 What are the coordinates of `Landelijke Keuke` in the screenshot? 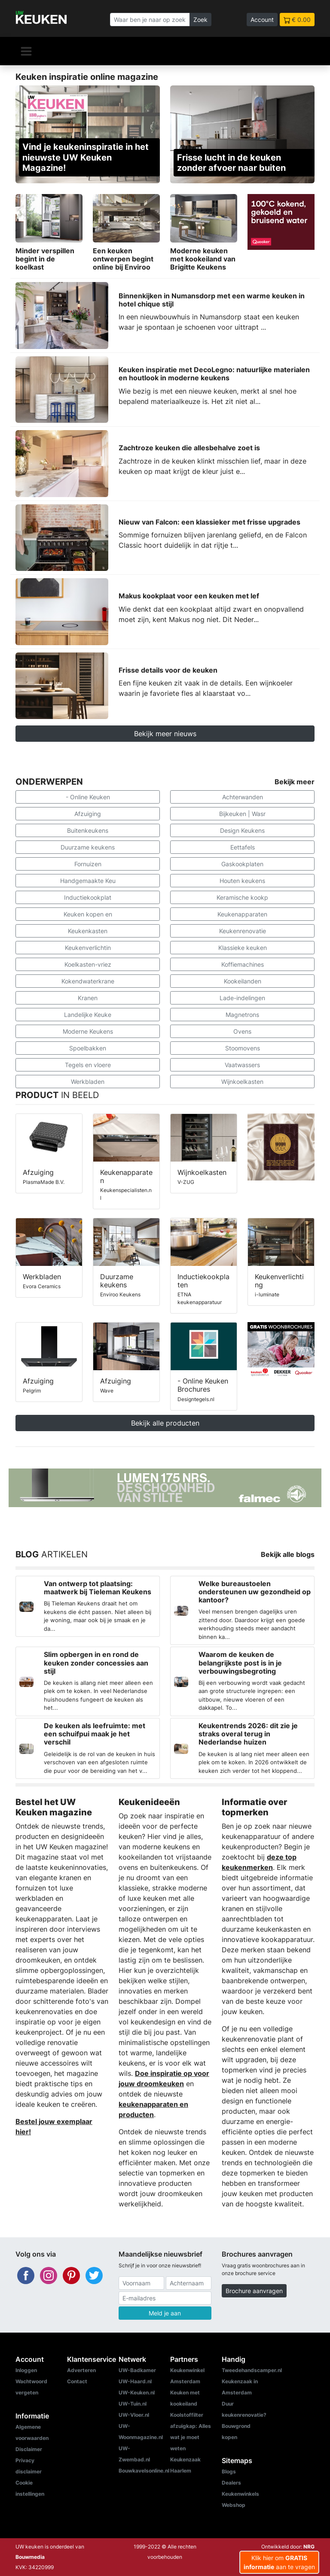 It's located at (87, 1014).